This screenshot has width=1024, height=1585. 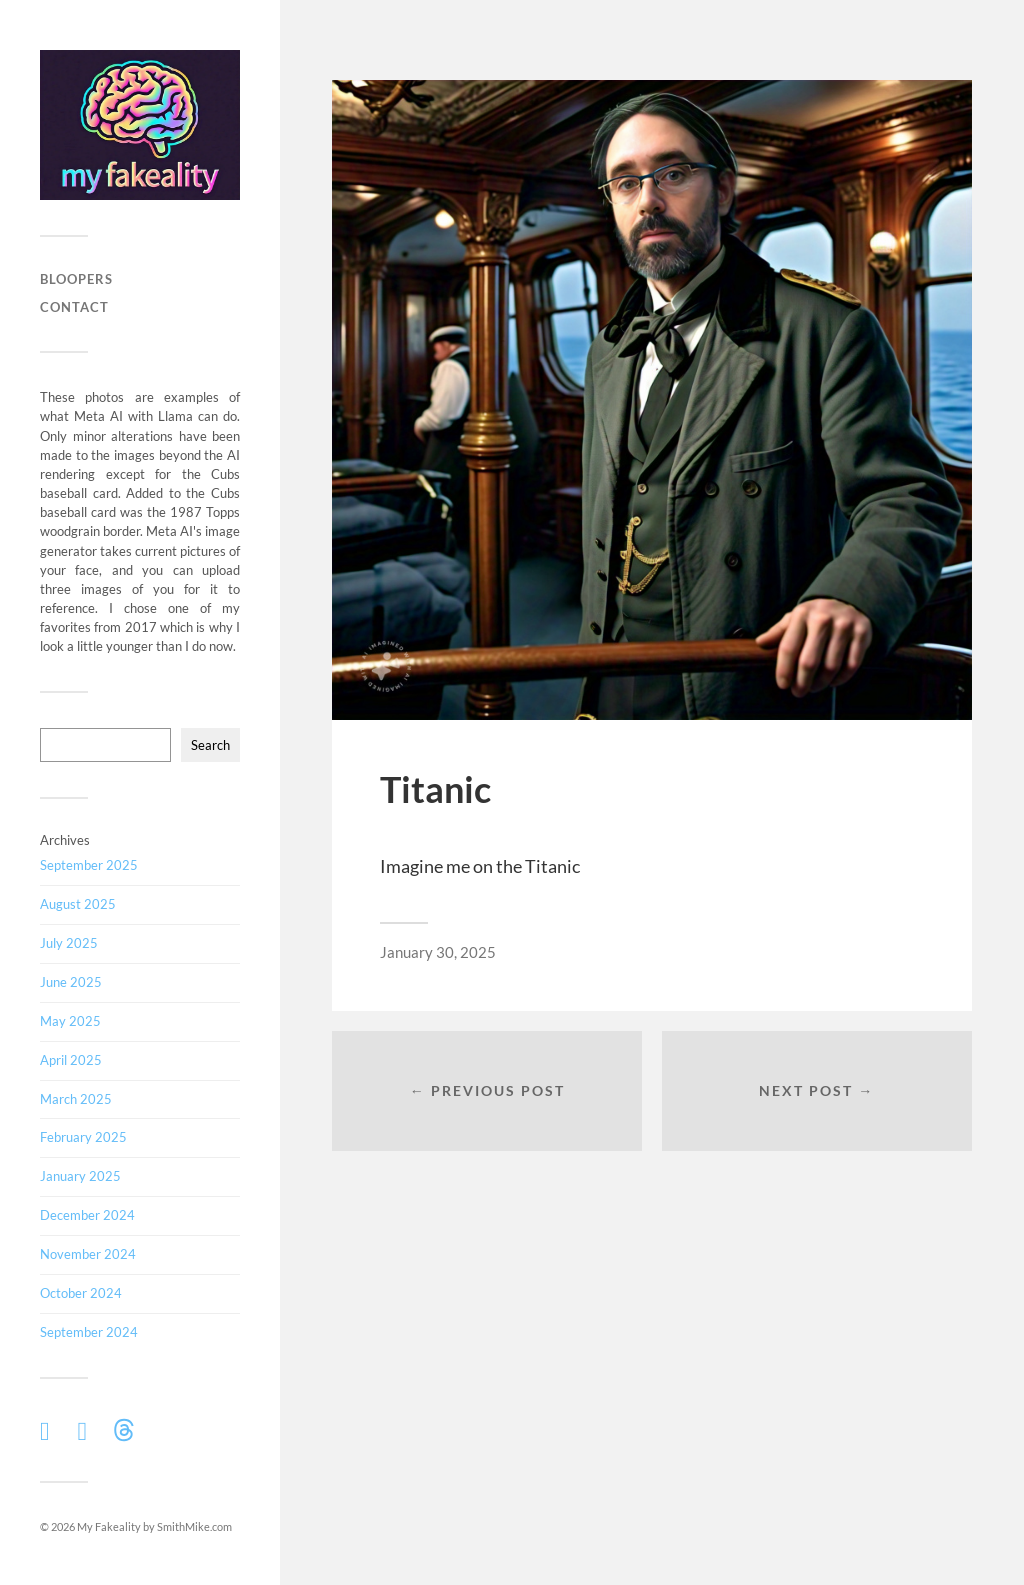 I want to click on November 2024, so click(x=88, y=1254).